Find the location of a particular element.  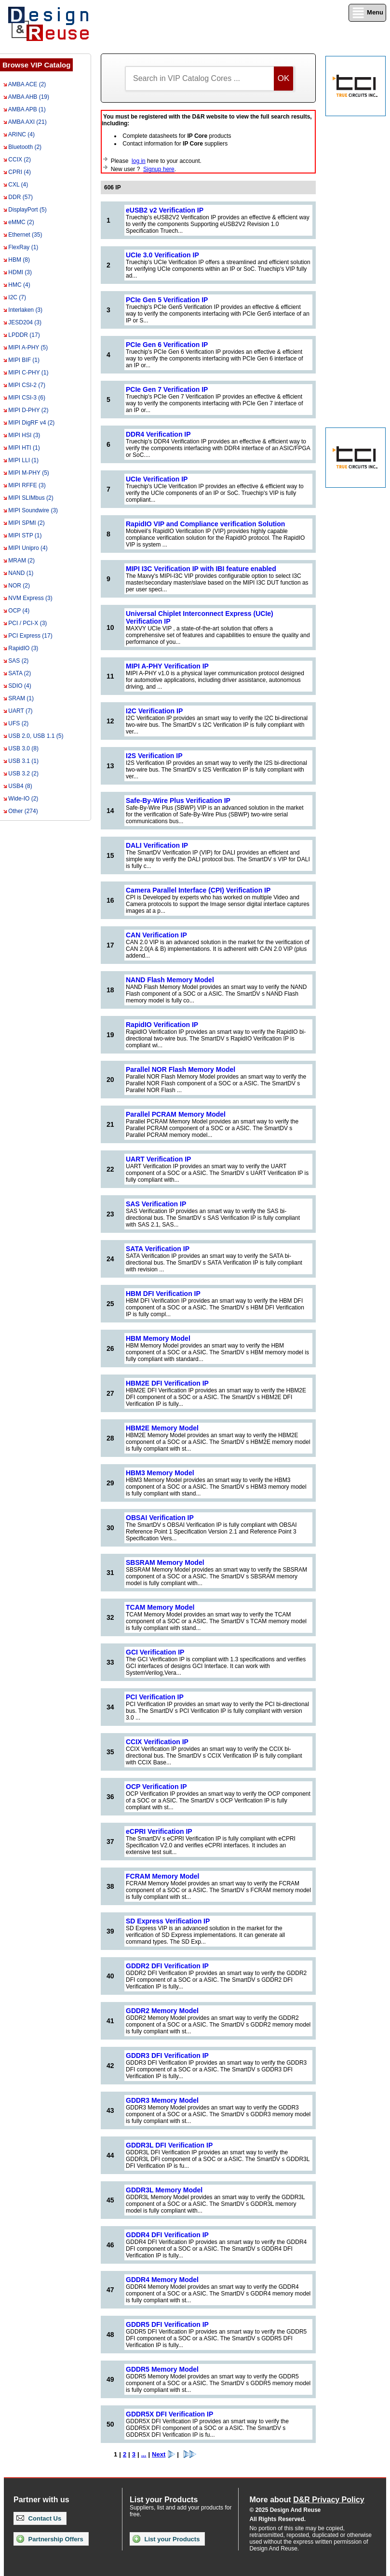

GDDR2 Memory Model is located at coordinates (162, 2011).